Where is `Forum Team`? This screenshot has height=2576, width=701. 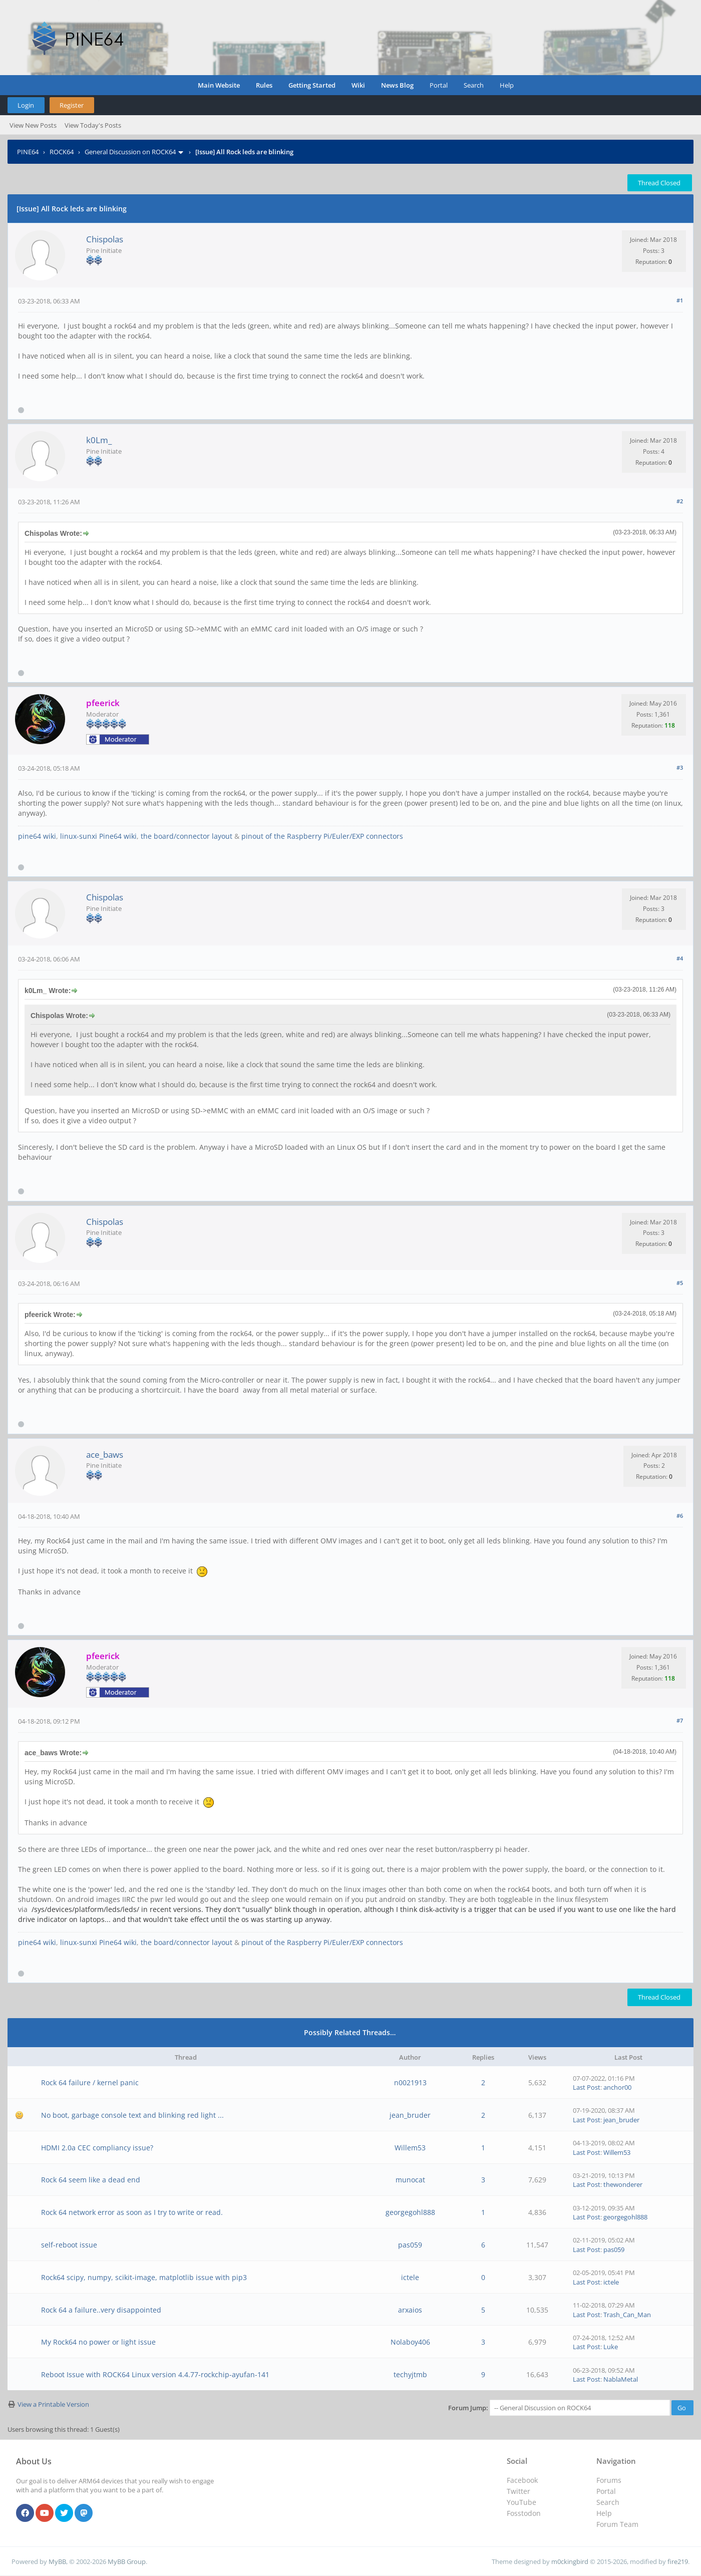 Forum Team is located at coordinates (617, 2524).